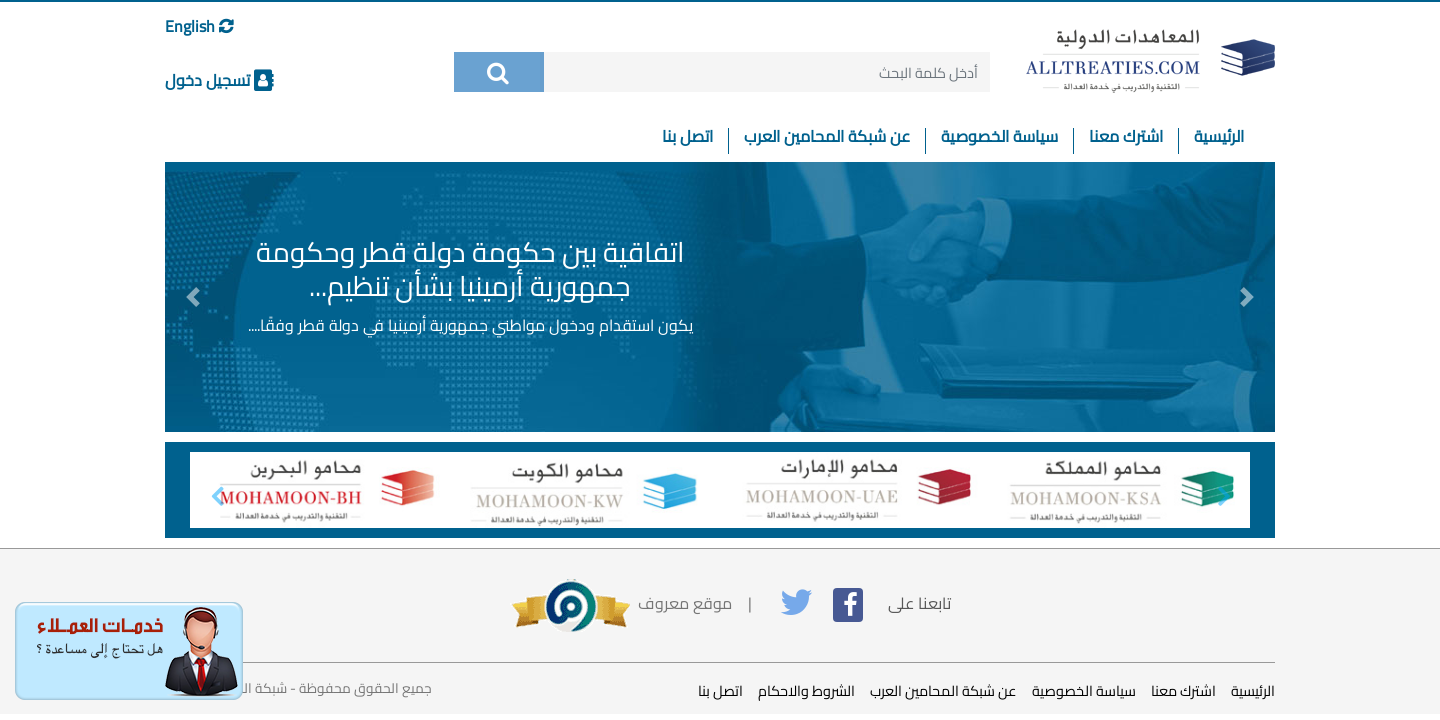 The image size is (1440, 720). Describe the element at coordinates (999, 139) in the screenshot. I see `سياسة الخصوصية` at that location.